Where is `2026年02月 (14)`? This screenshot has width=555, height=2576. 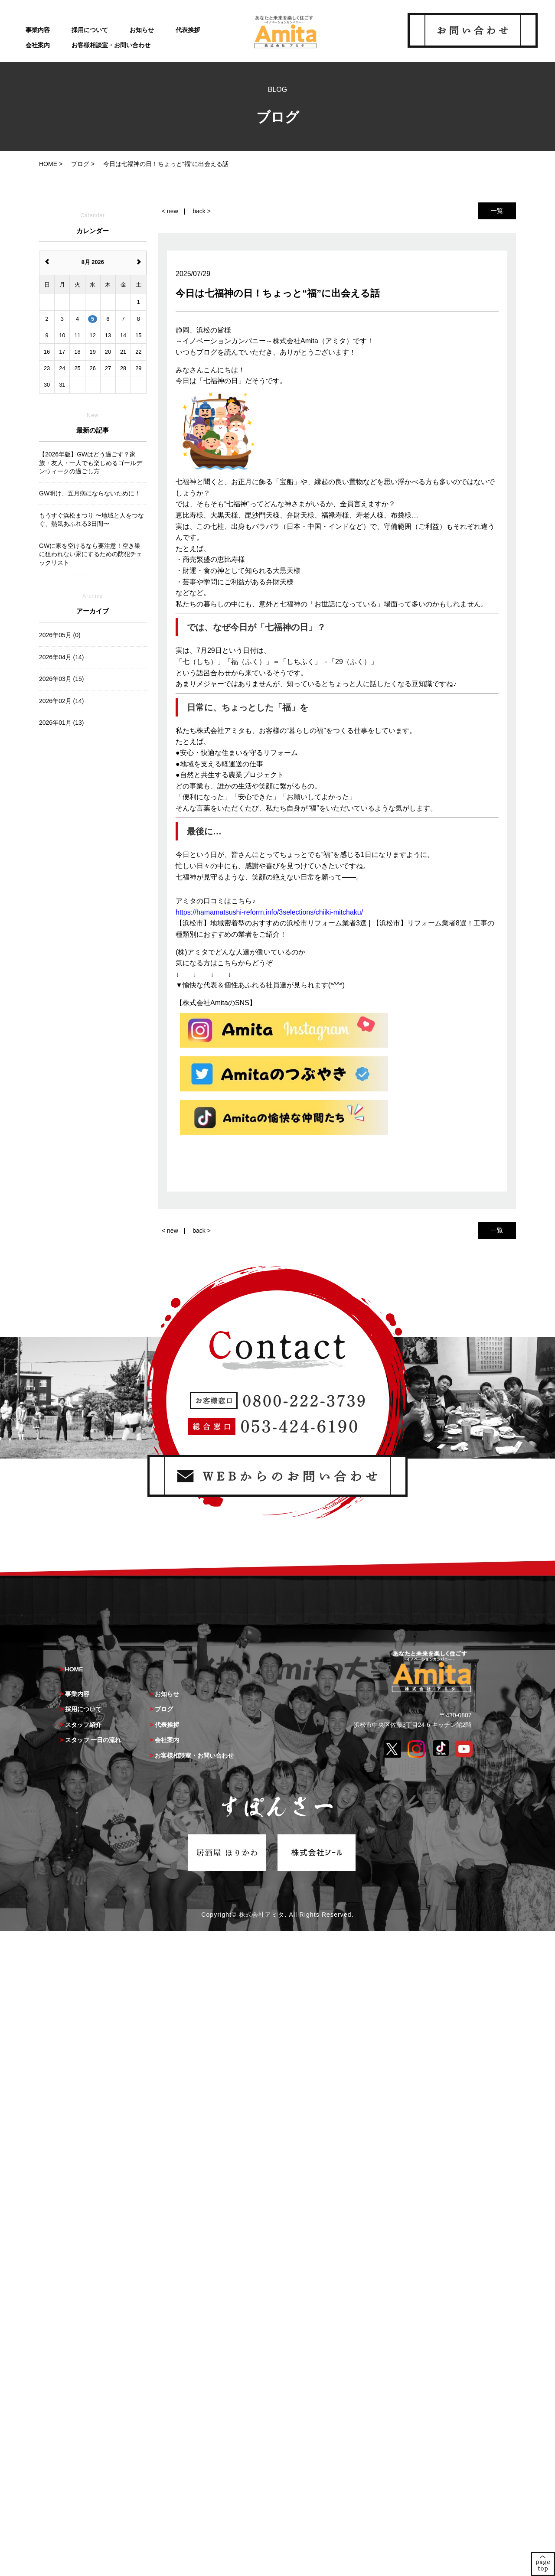 2026年02月 (14) is located at coordinates (61, 700).